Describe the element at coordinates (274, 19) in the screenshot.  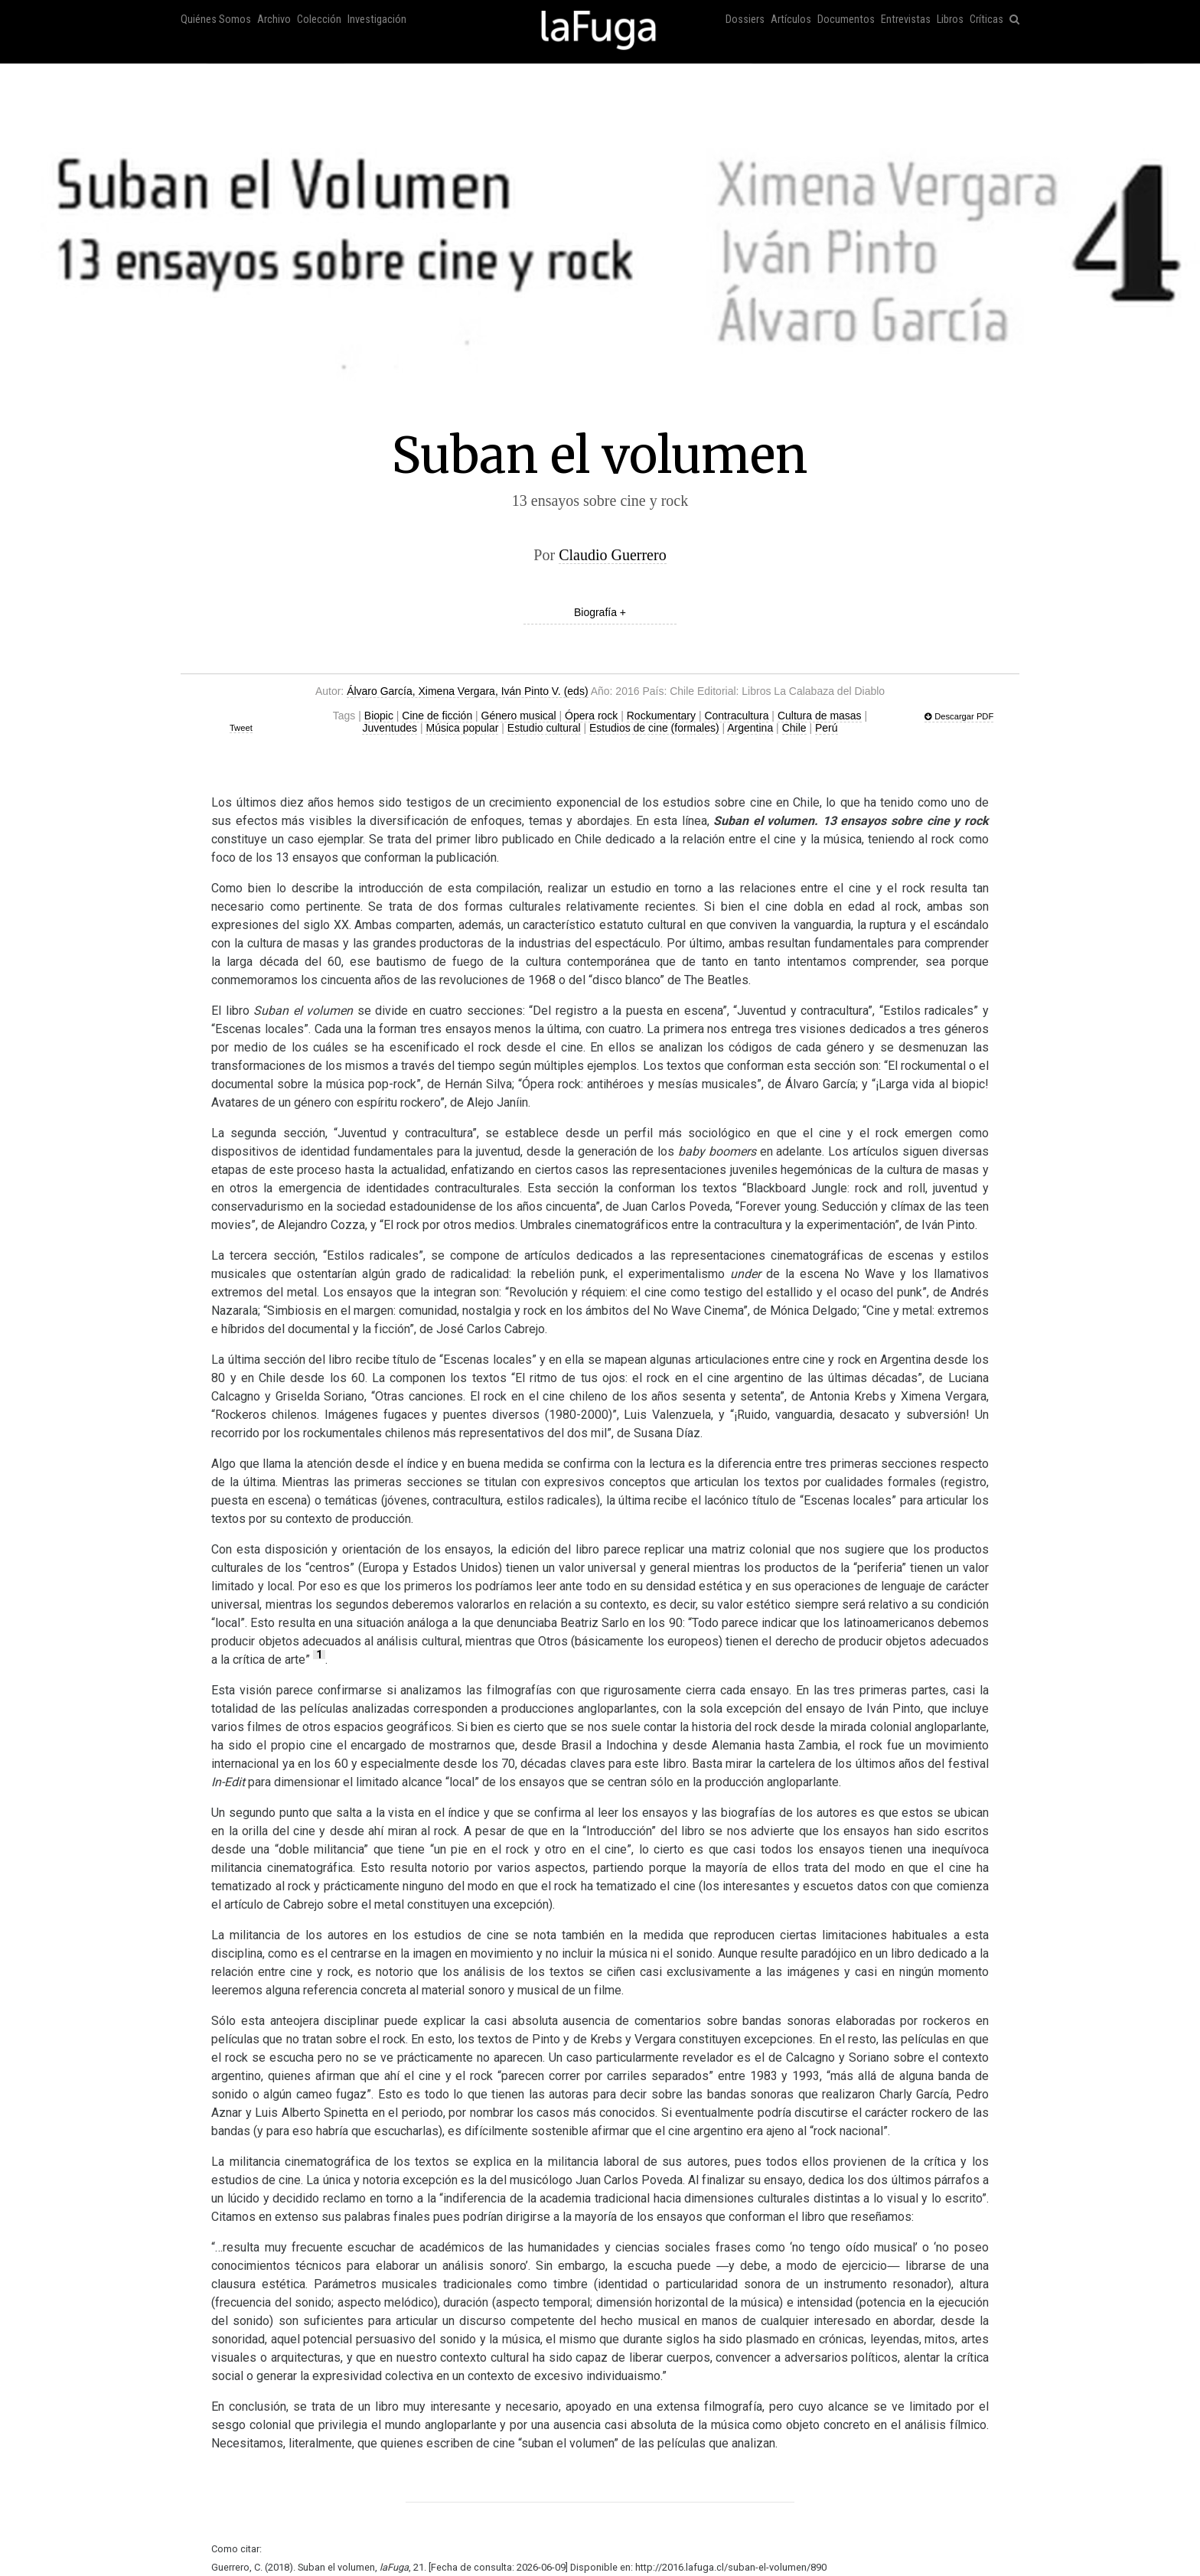
I see `Archivo` at that location.